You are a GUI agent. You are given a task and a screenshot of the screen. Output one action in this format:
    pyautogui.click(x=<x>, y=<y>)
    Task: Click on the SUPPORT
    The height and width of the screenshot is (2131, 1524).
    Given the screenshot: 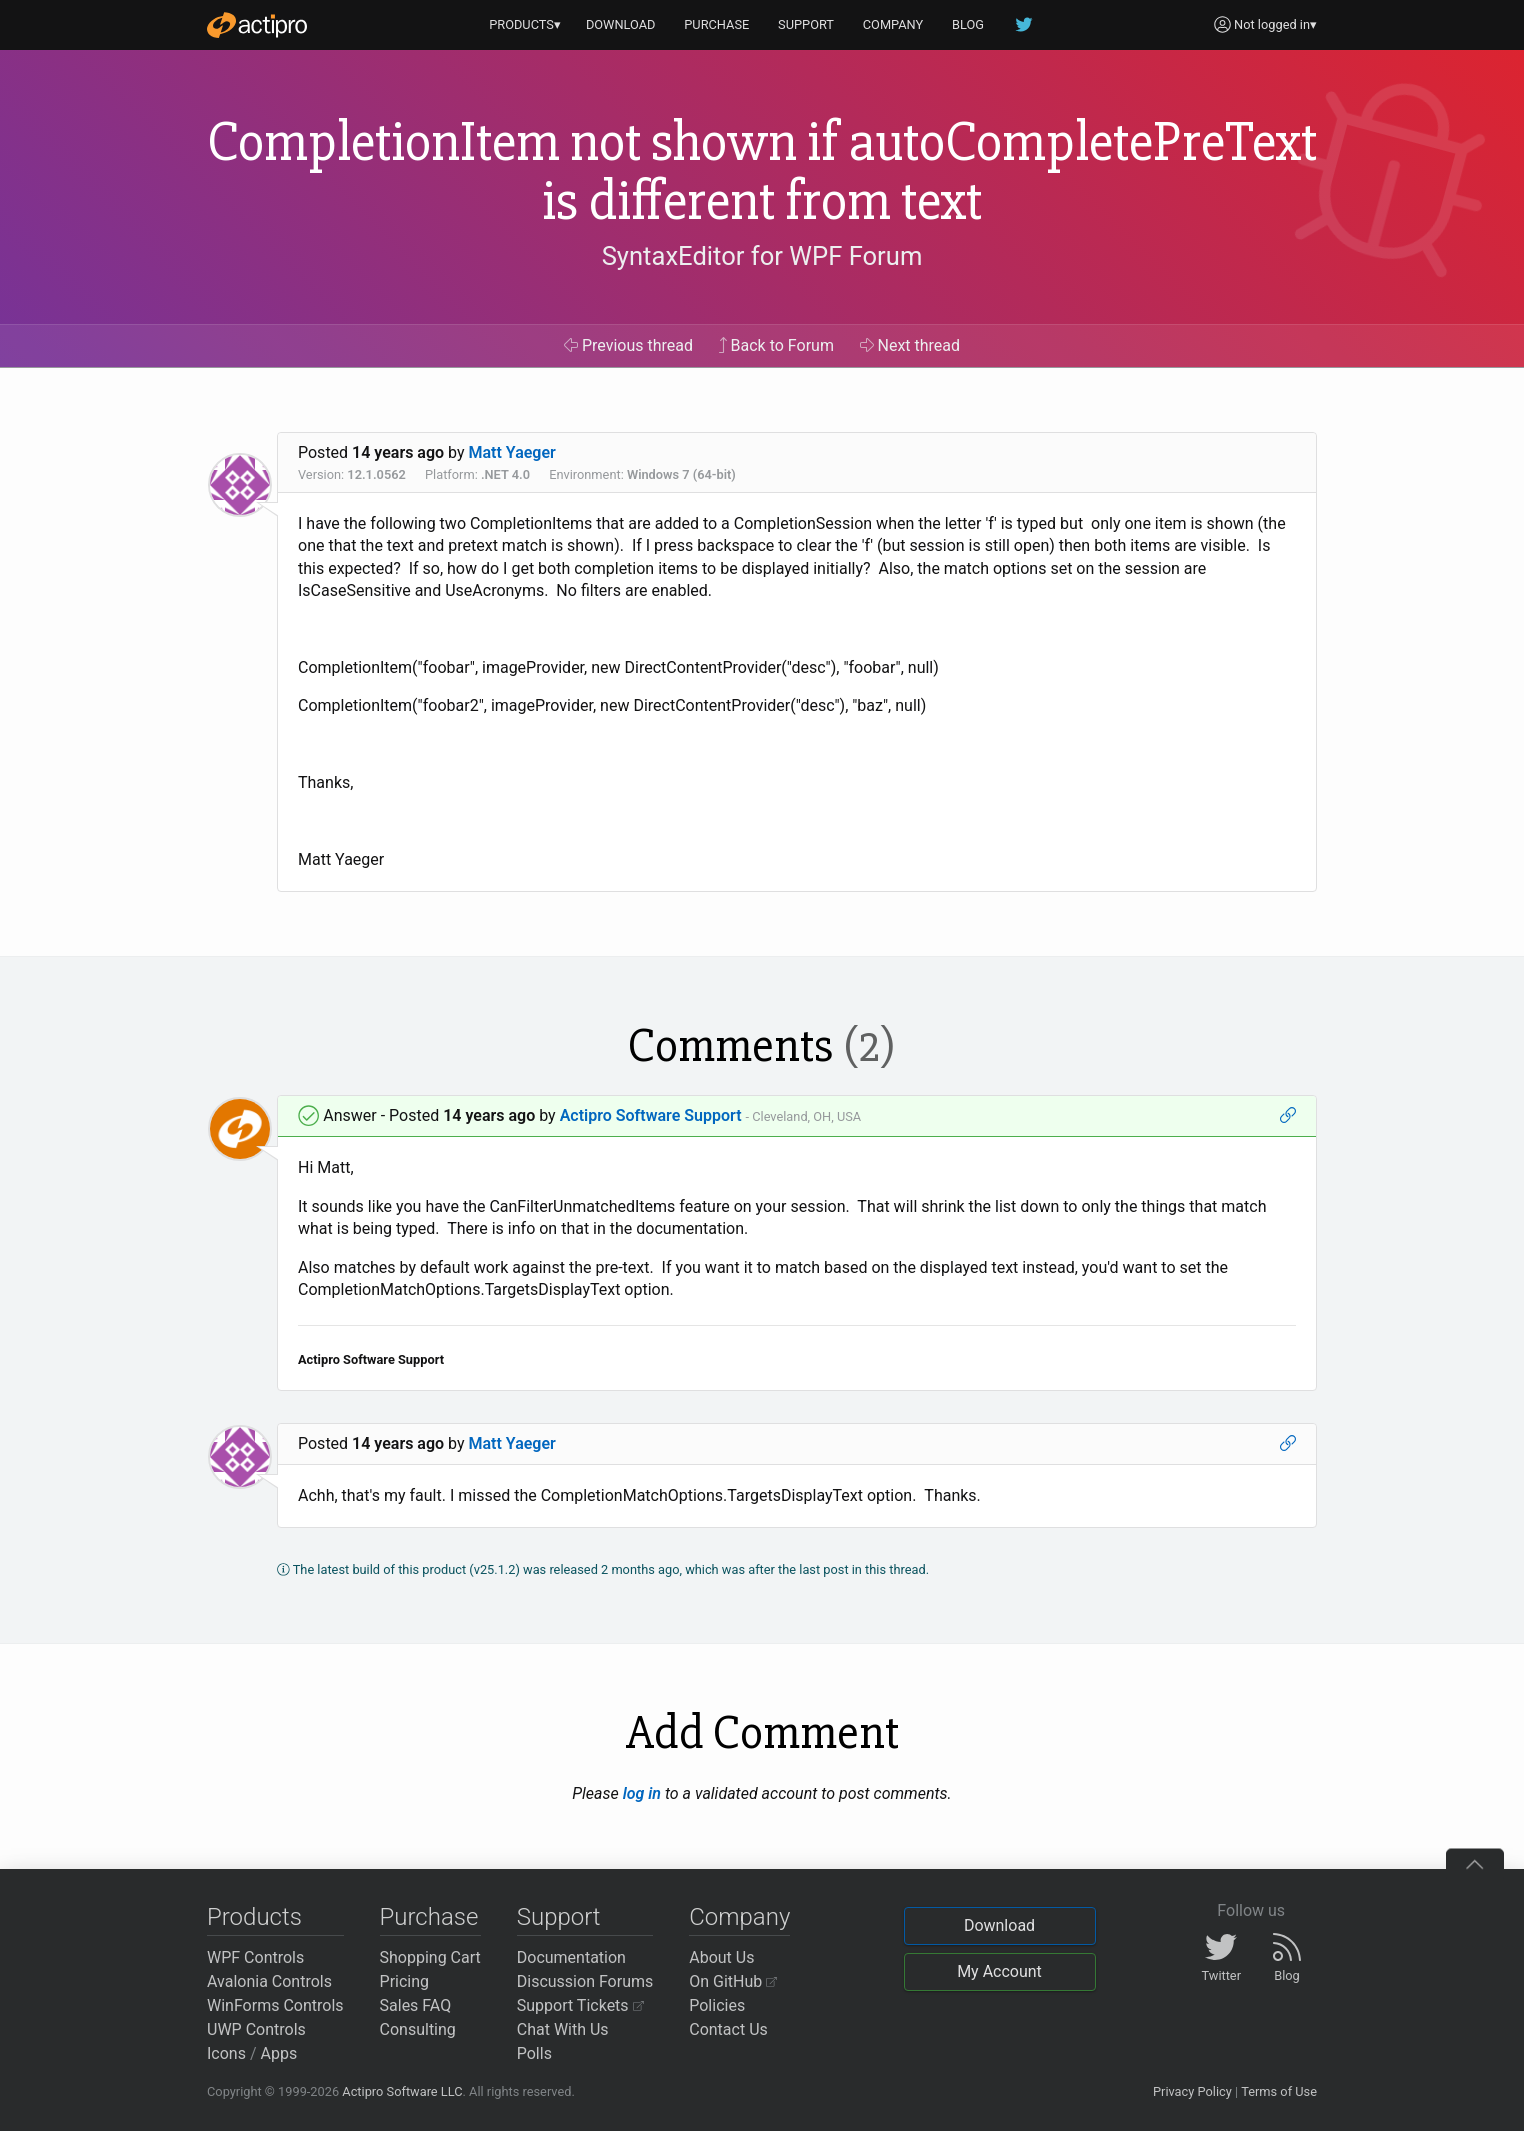 What is the action you would take?
    pyautogui.click(x=806, y=24)
    